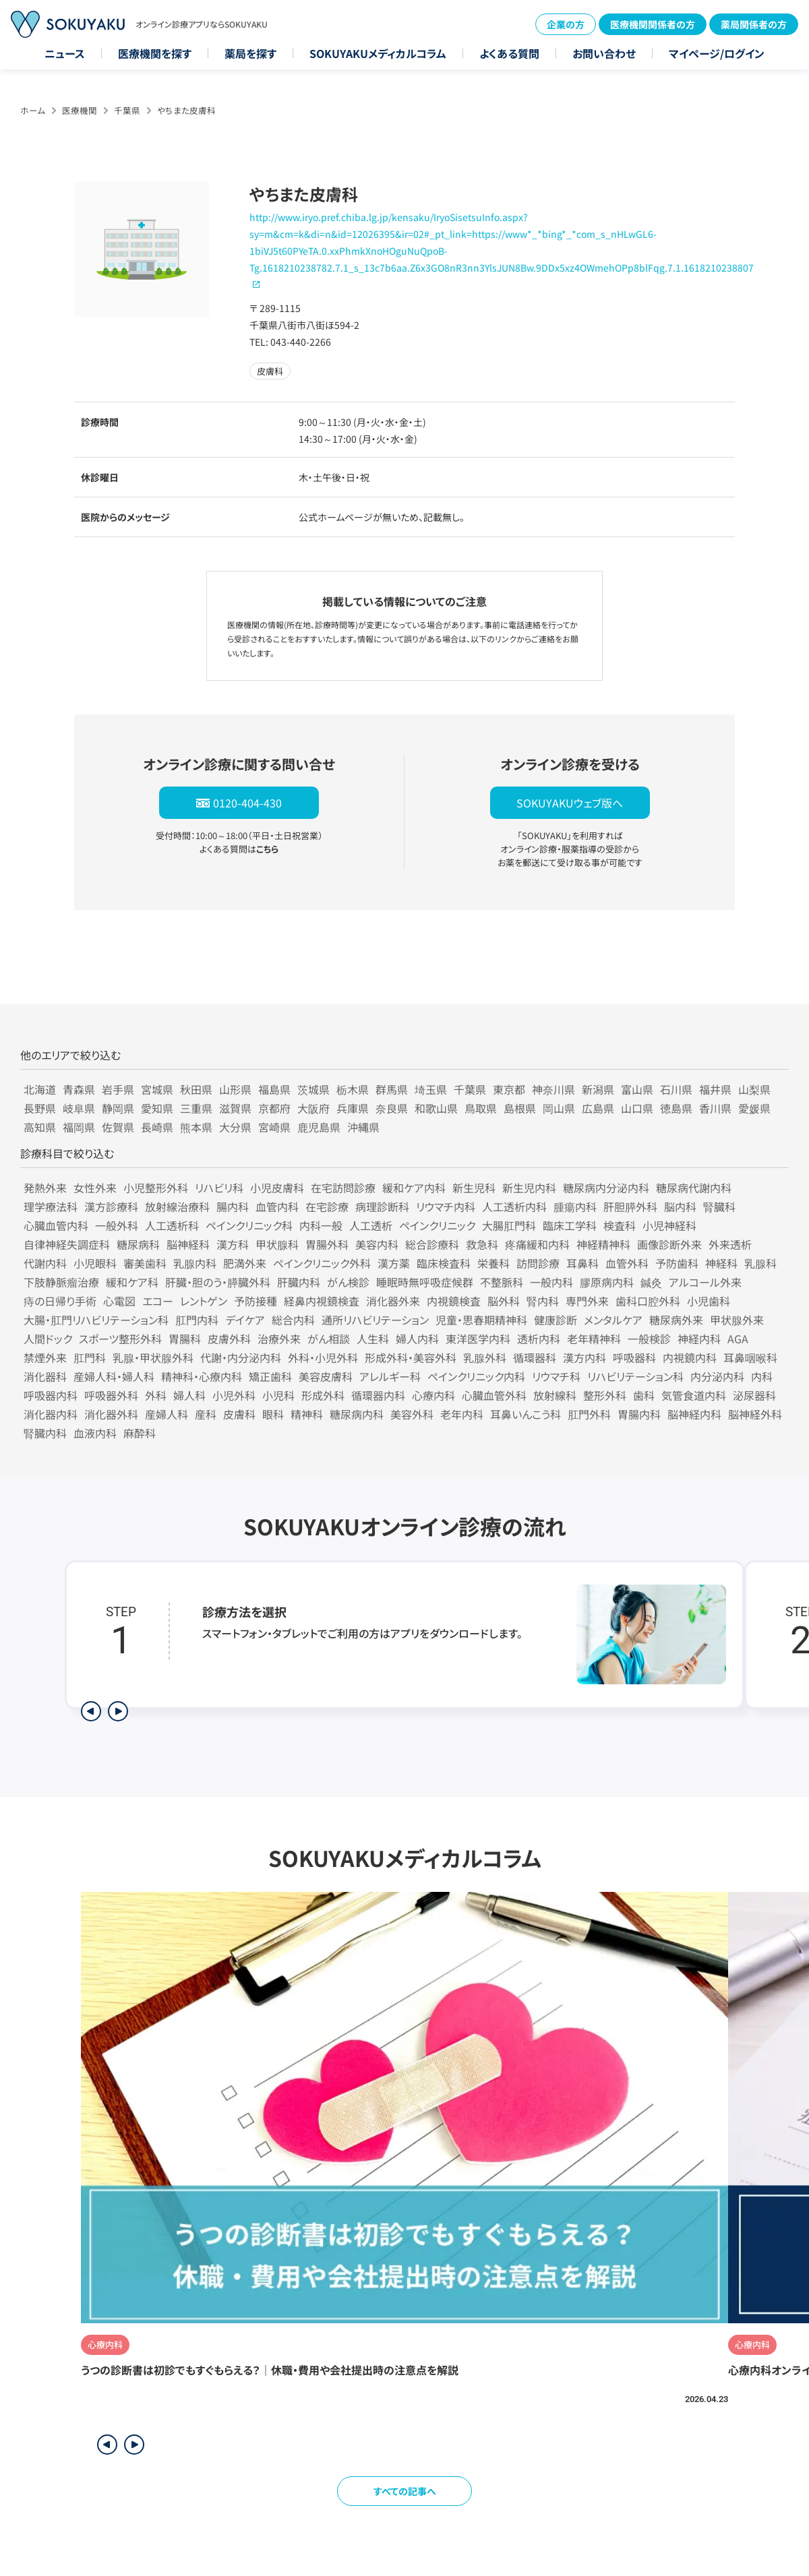 The width and height of the screenshot is (809, 2576). Describe the element at coordinates (604, 1395) in the screenshot. I see `整形外科` at that location.